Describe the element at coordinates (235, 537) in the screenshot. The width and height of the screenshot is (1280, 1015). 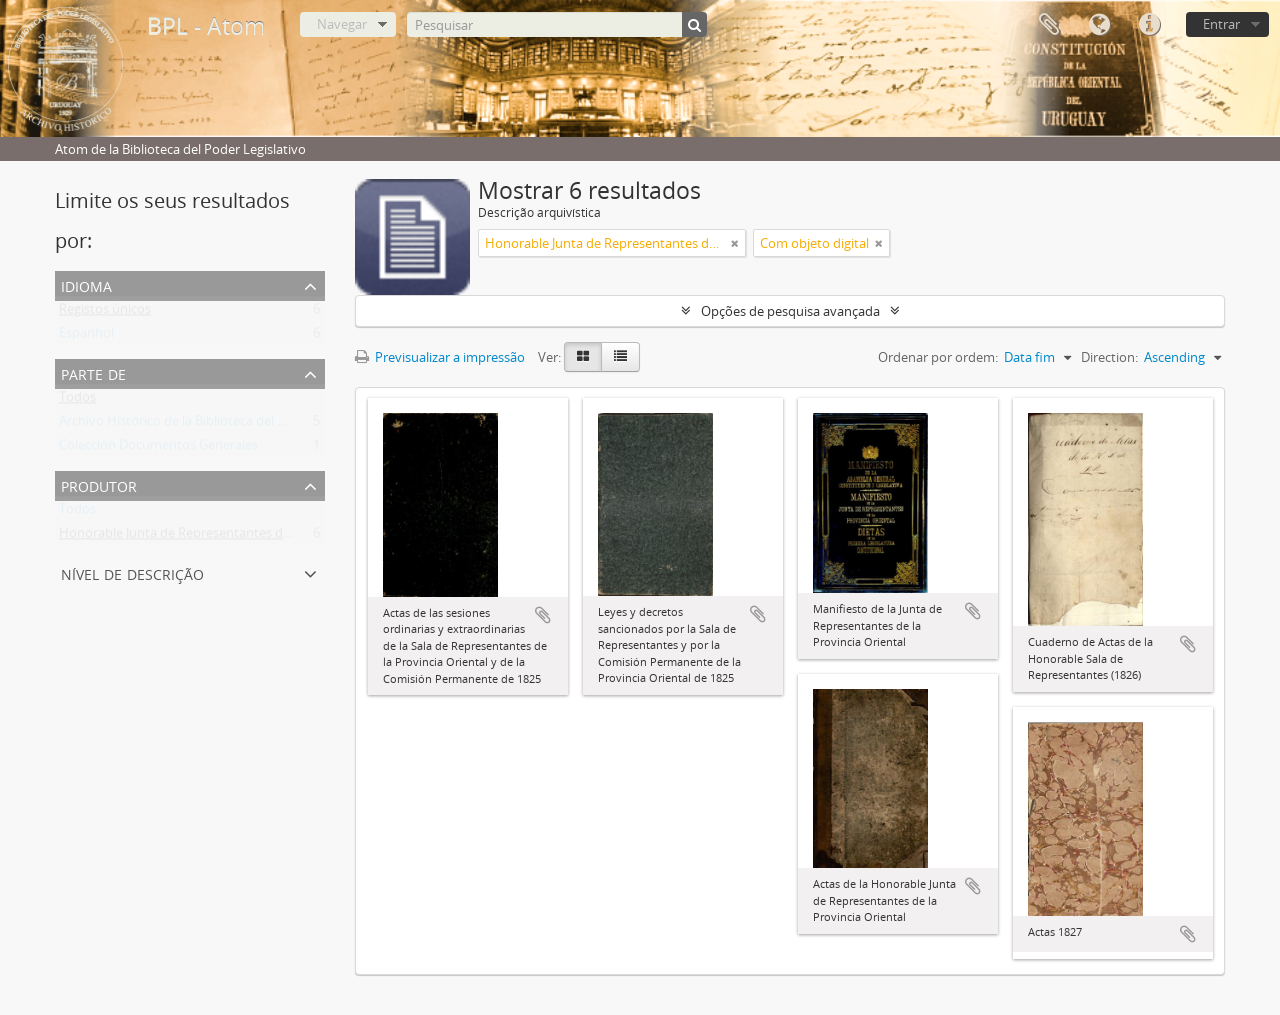
I see `Honorable Junta de Representantes de la Provincia Oriental` at that location.